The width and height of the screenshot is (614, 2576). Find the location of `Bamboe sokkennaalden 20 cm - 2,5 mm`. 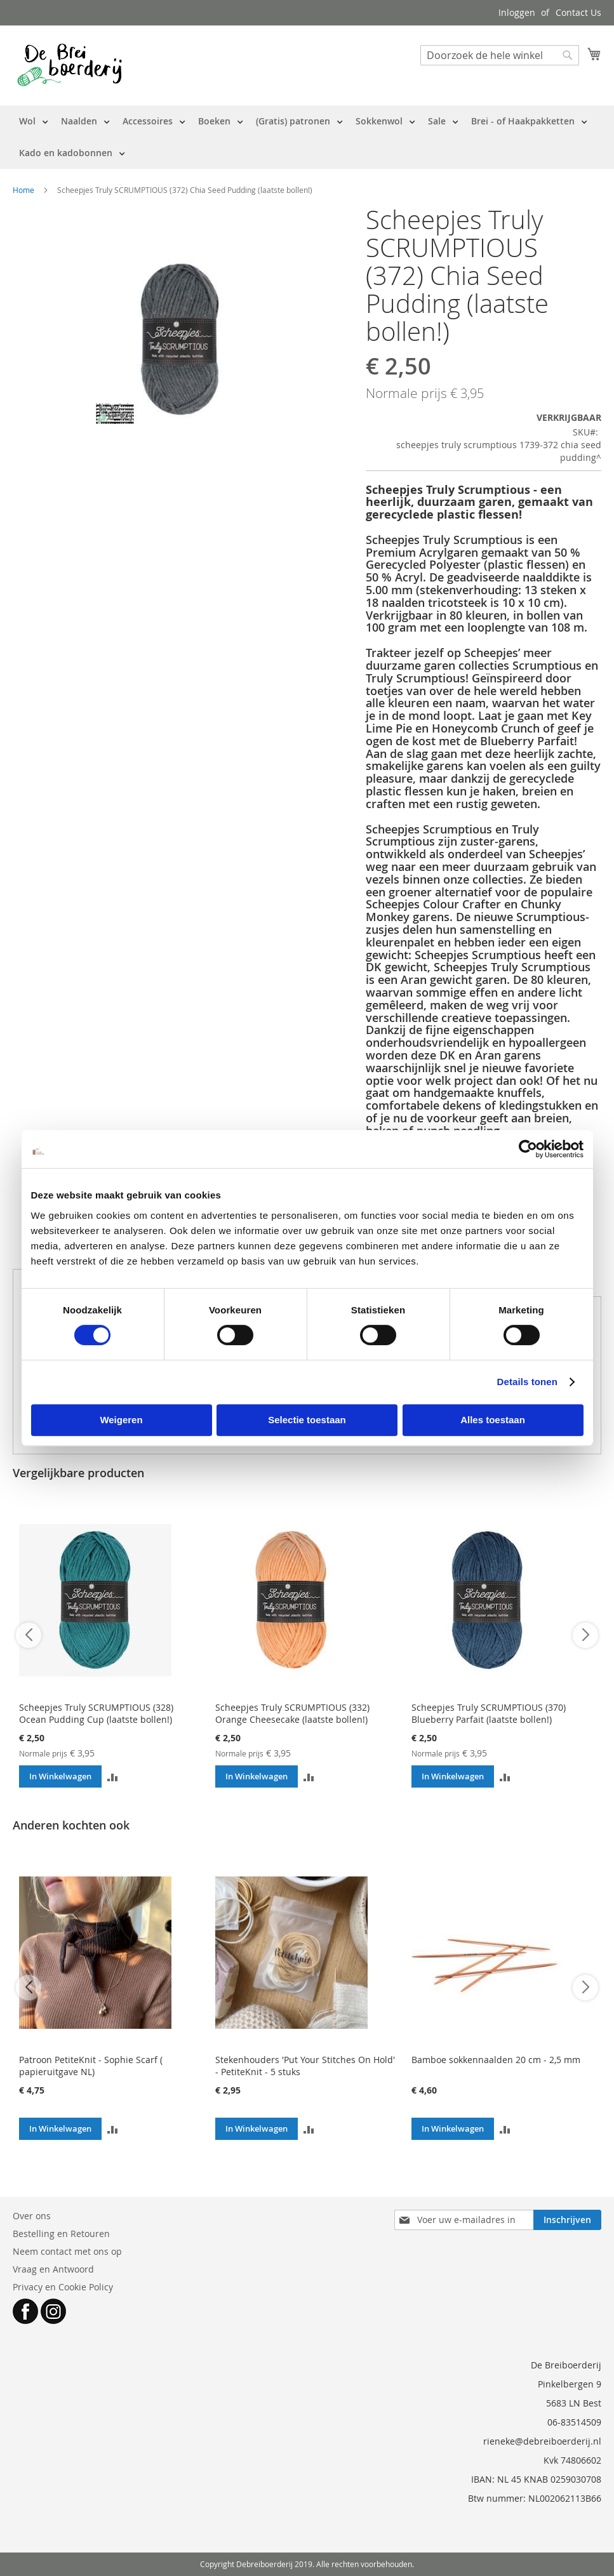

Bamboe sokkennaalden 20 cm - 2,5 mm is located at coordinates (495, 2060).